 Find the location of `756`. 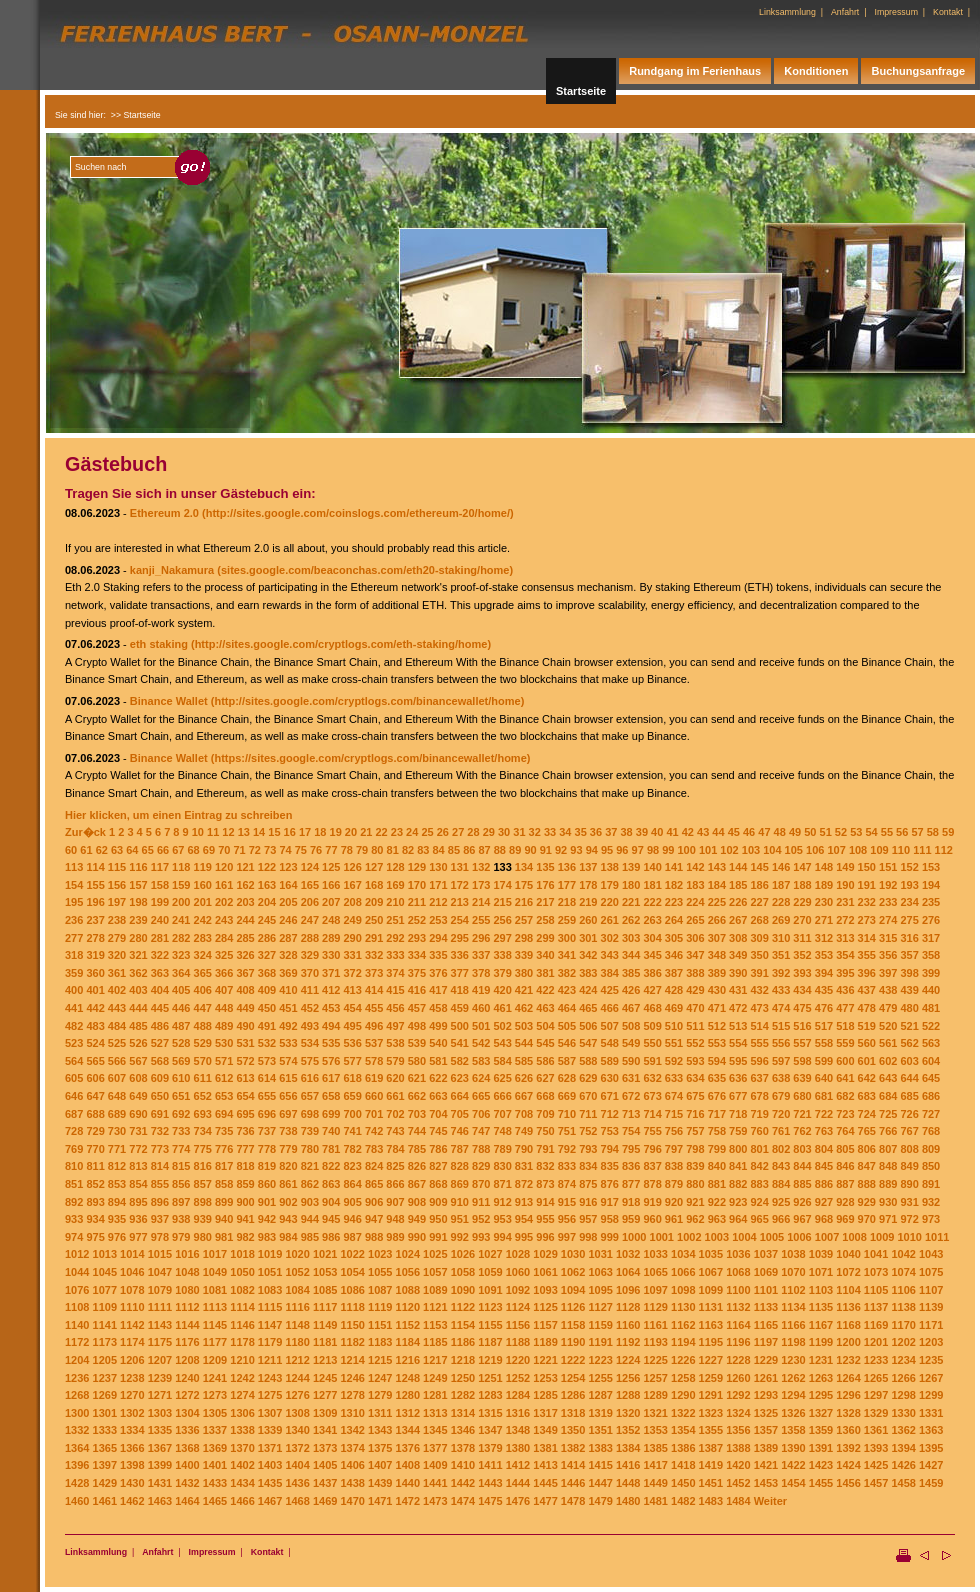

756 is located at coordinates (674, 1131).